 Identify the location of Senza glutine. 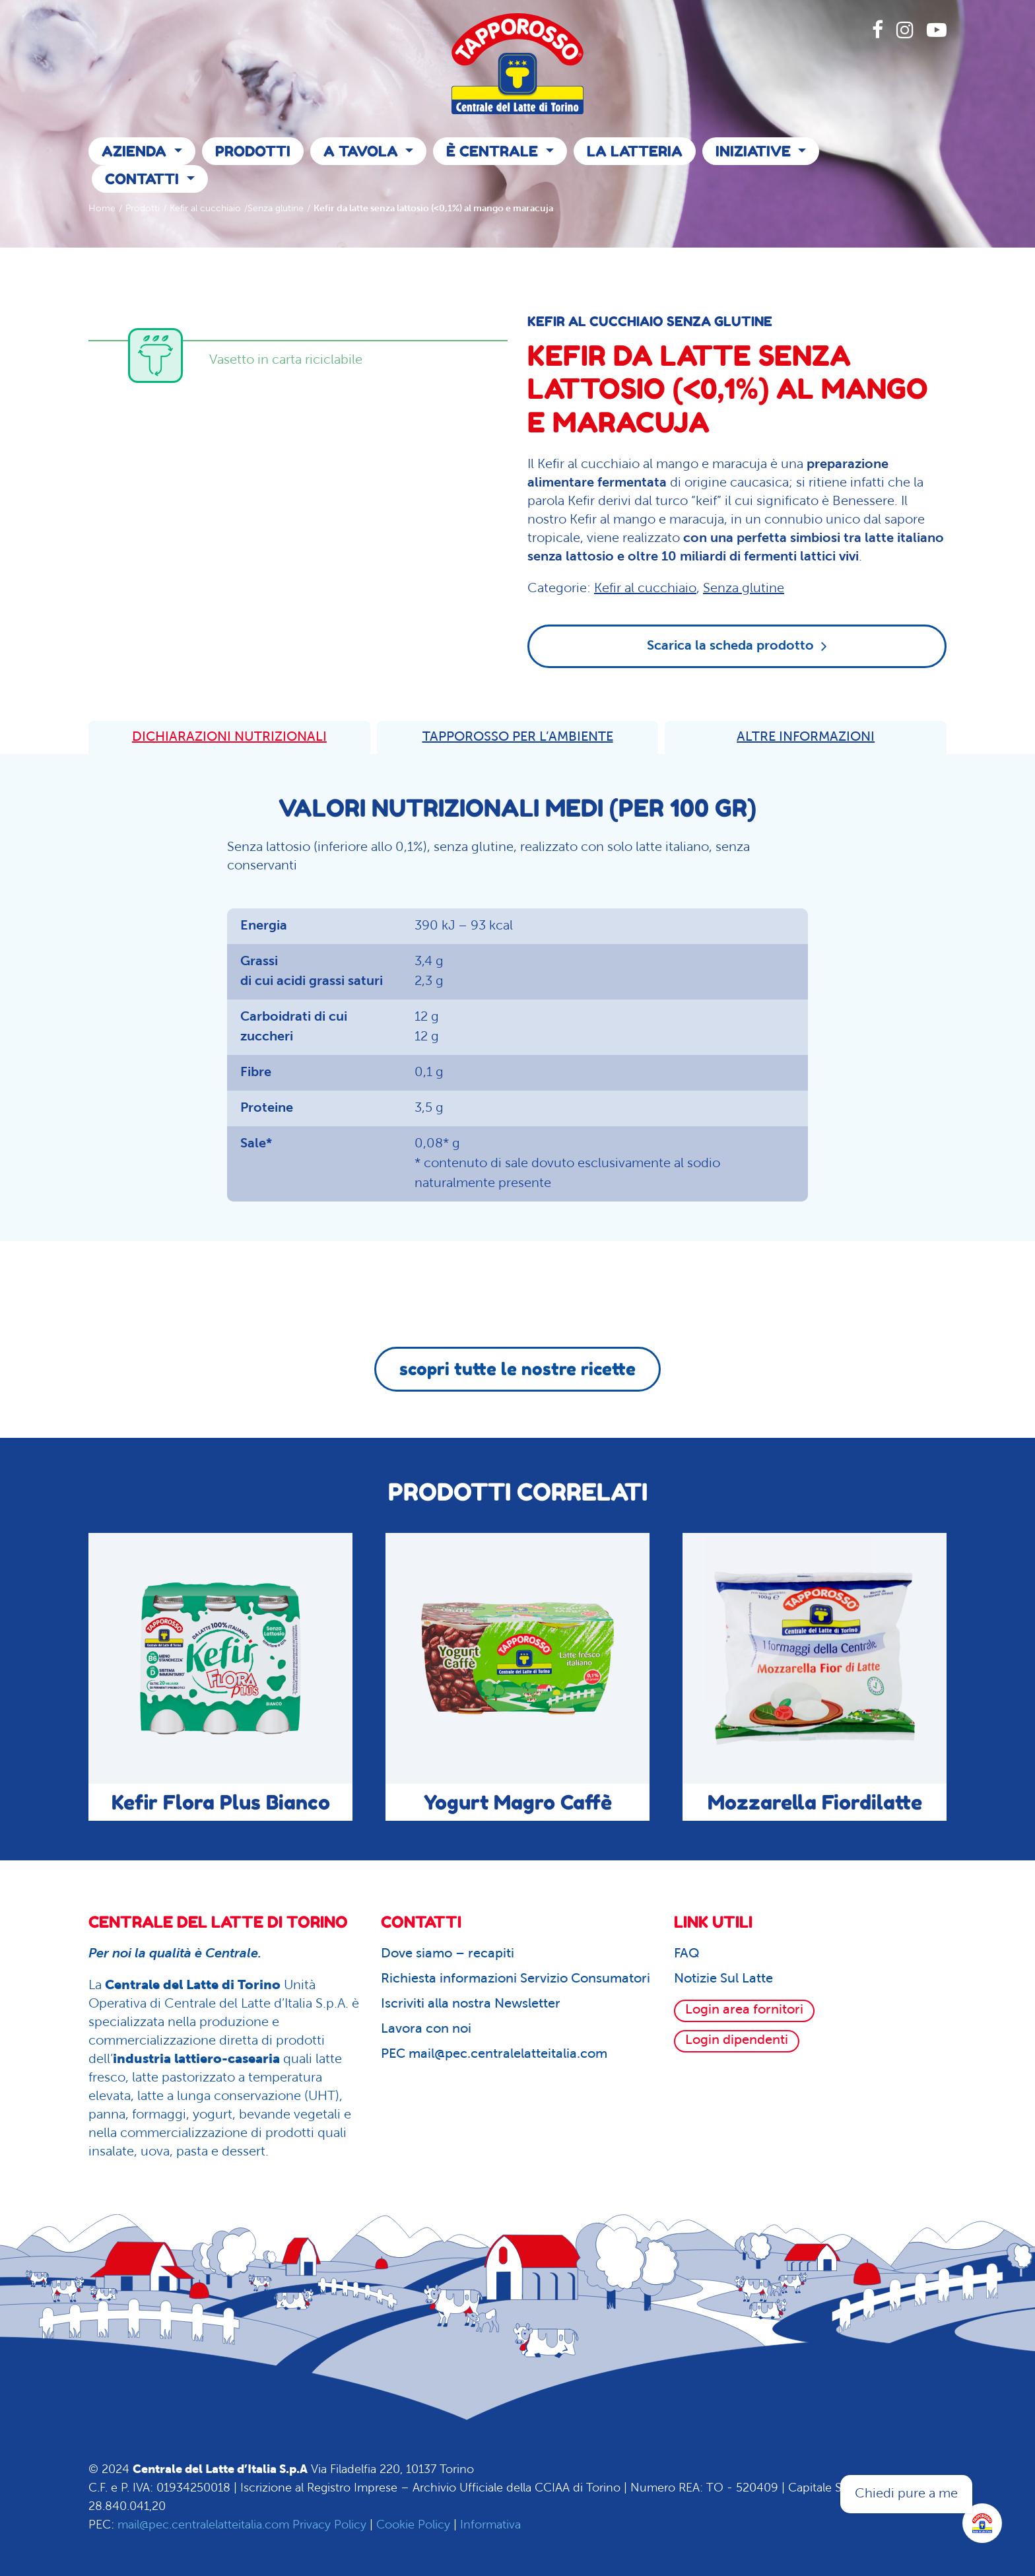
(276, 209).